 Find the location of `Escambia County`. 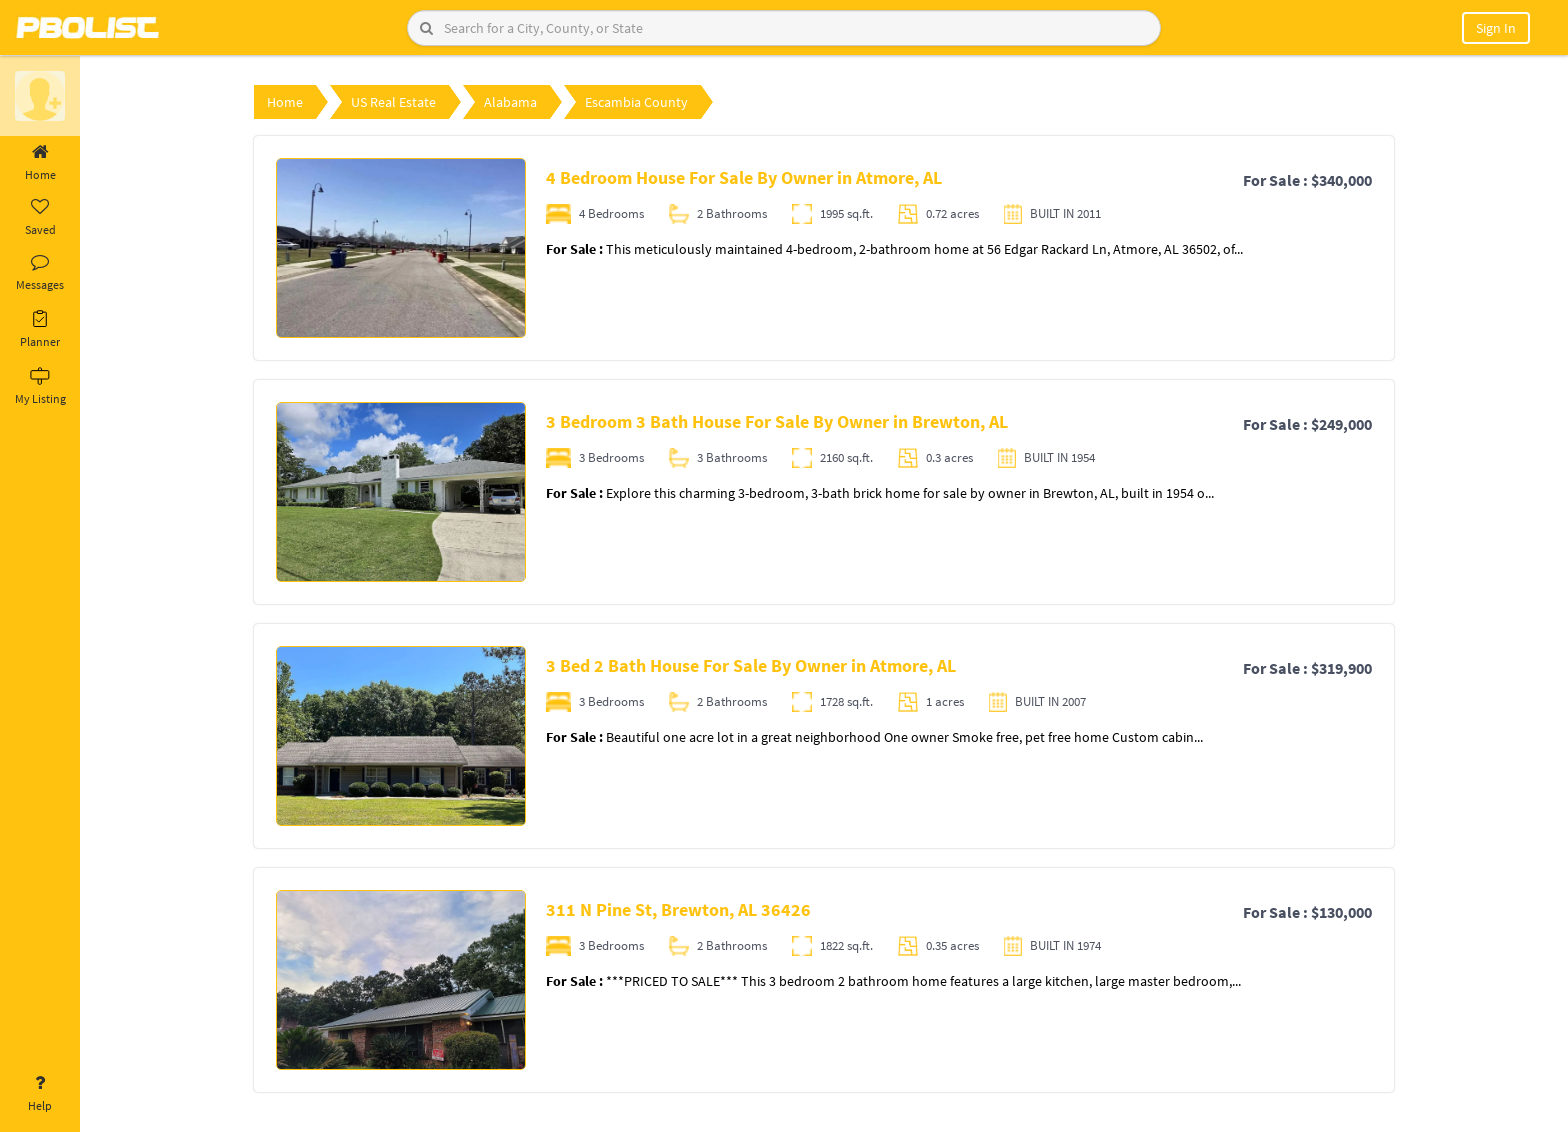

Escambia County is located at coordinates (636, 102).